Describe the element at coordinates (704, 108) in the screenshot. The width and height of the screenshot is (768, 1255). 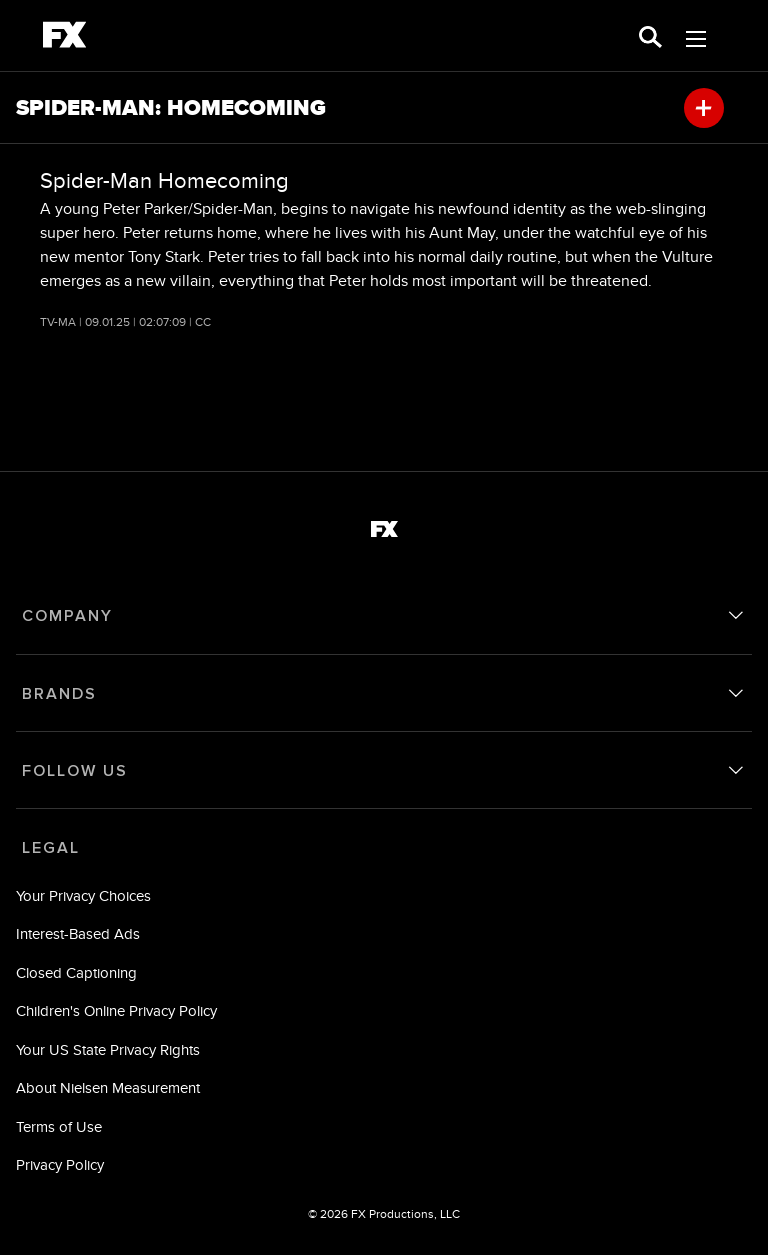
I see `[my list]` at that location.